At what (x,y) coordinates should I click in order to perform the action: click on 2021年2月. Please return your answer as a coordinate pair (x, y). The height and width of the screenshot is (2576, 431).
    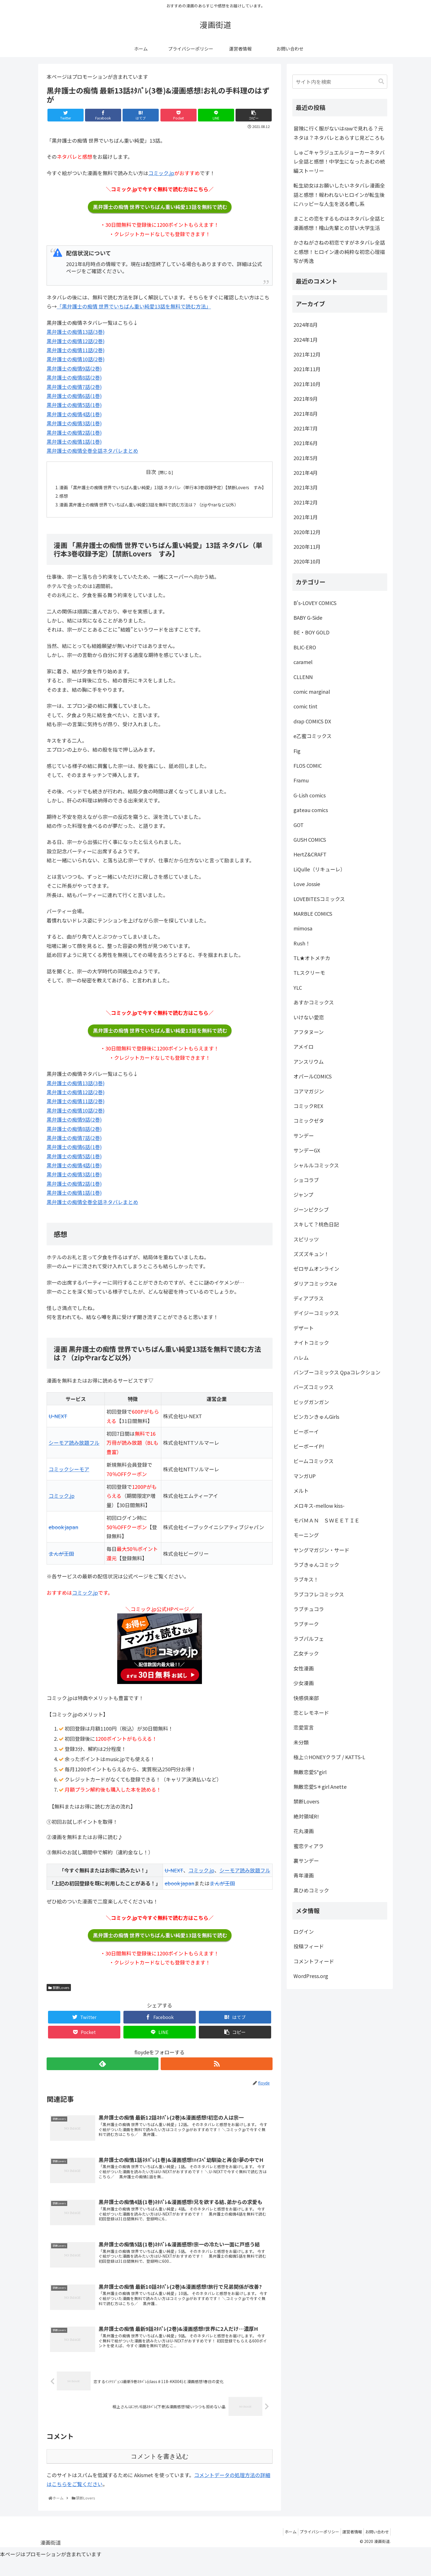
    Looking at the image, I should click on (305, 502).